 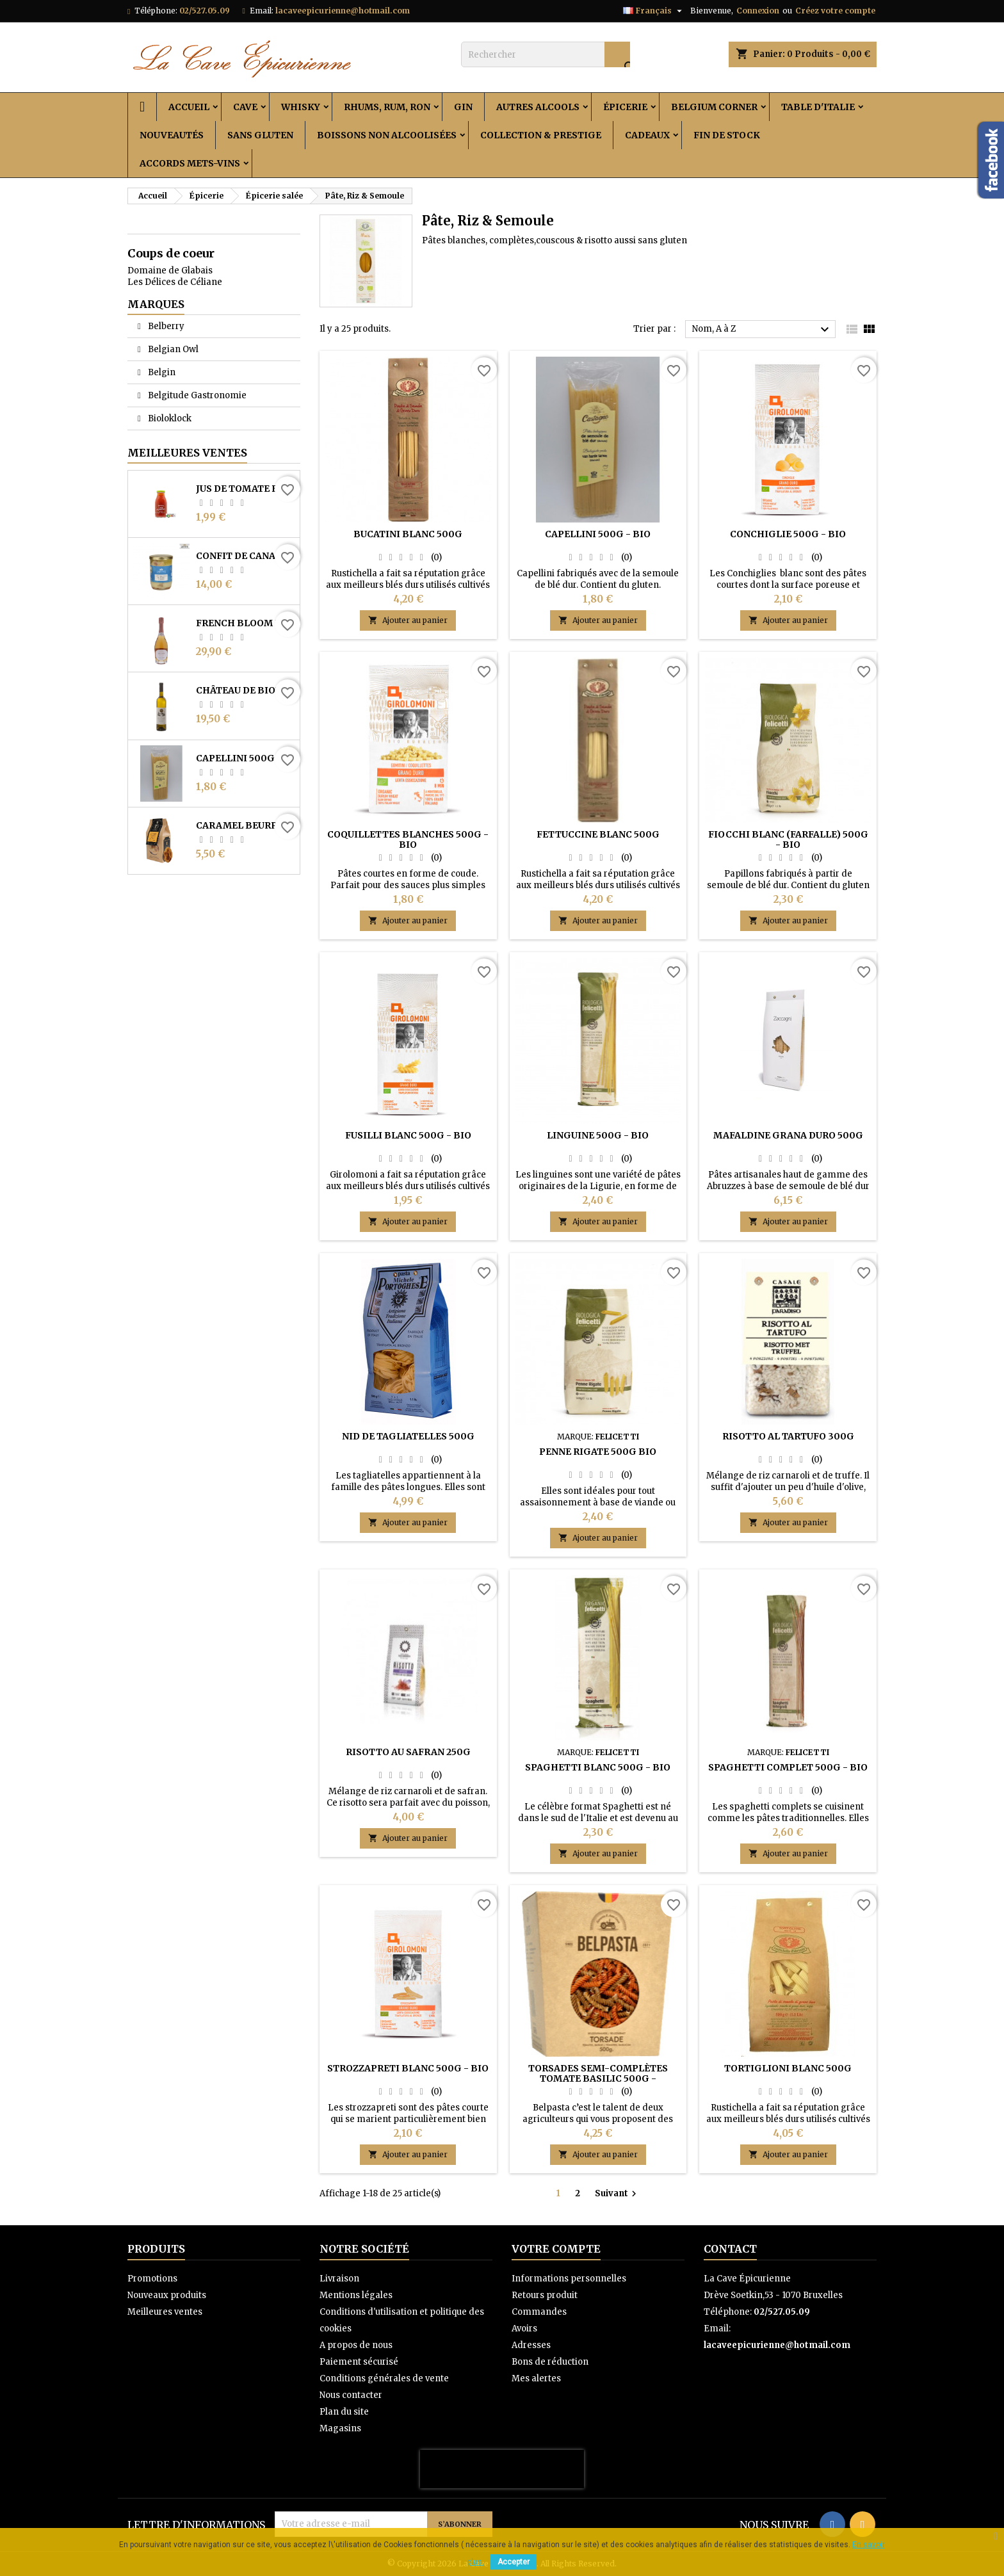 What do you see at coordinates (344, 2411) in the screenshot?
I see `Plan du site` at bounding box center [344, 2411].